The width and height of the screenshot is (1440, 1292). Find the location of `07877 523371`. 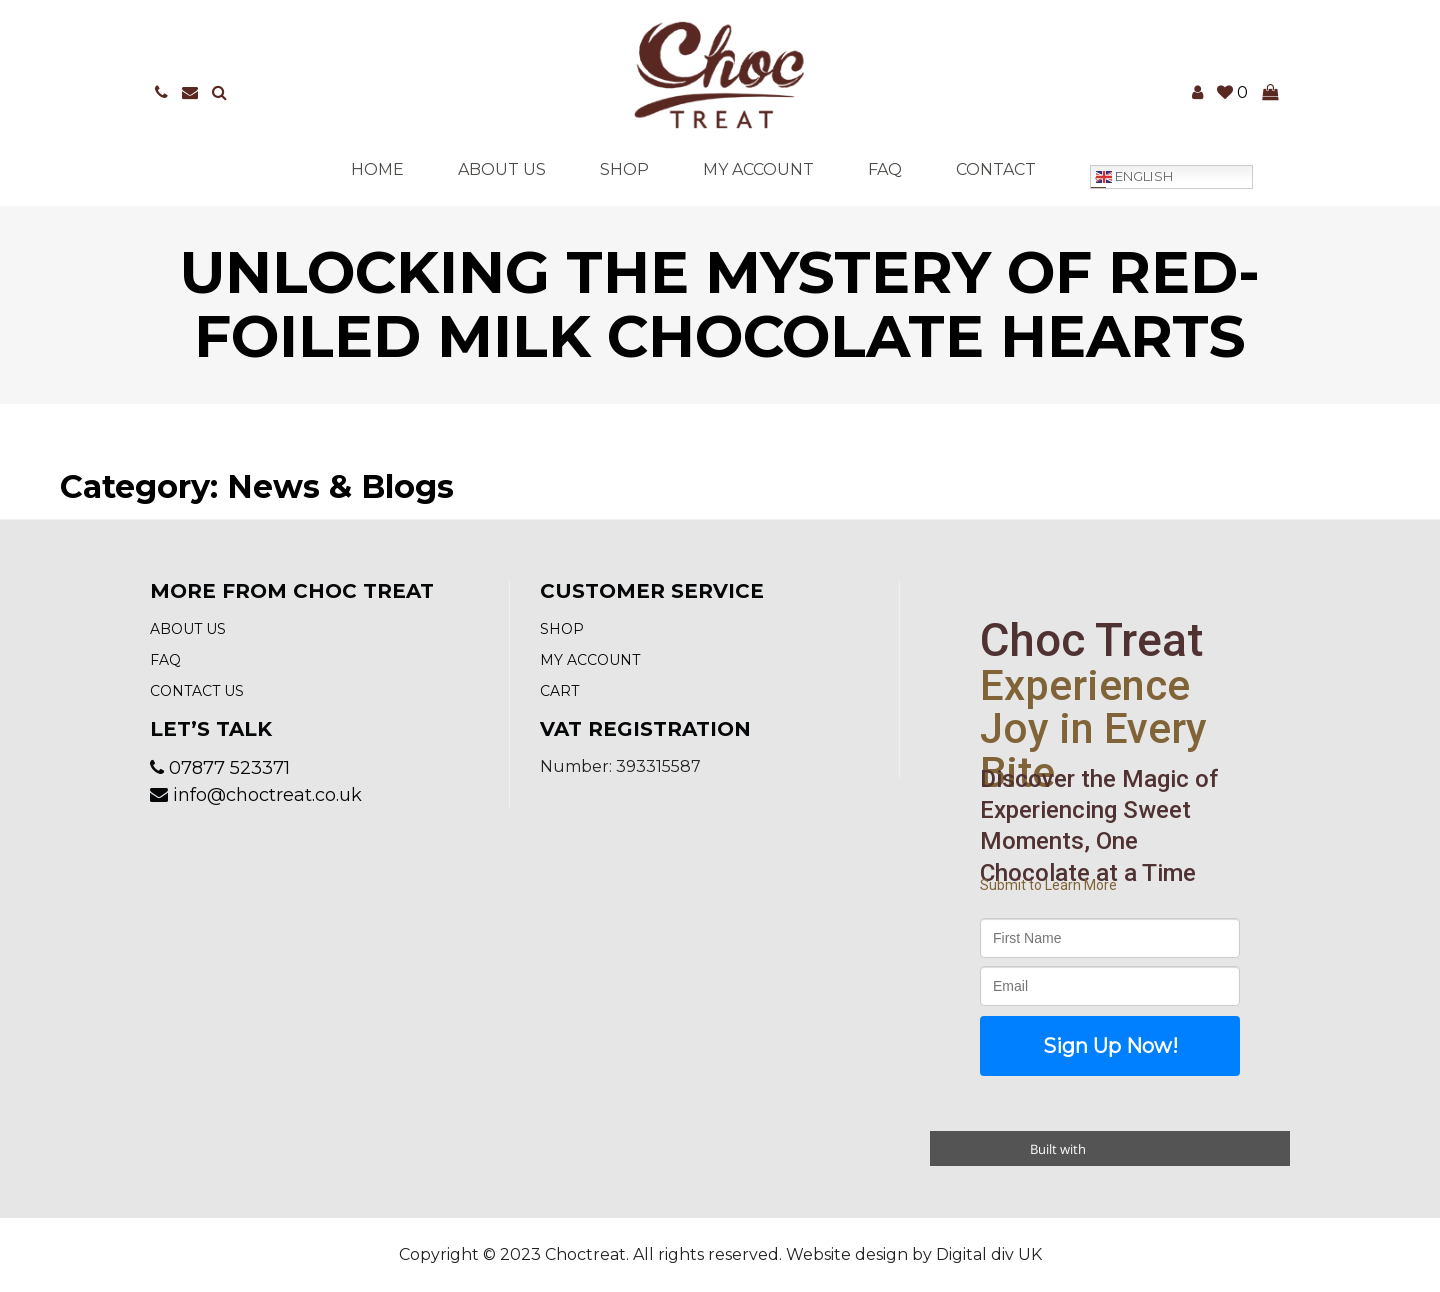

07877 523371 is located at coordinates (229, 768).